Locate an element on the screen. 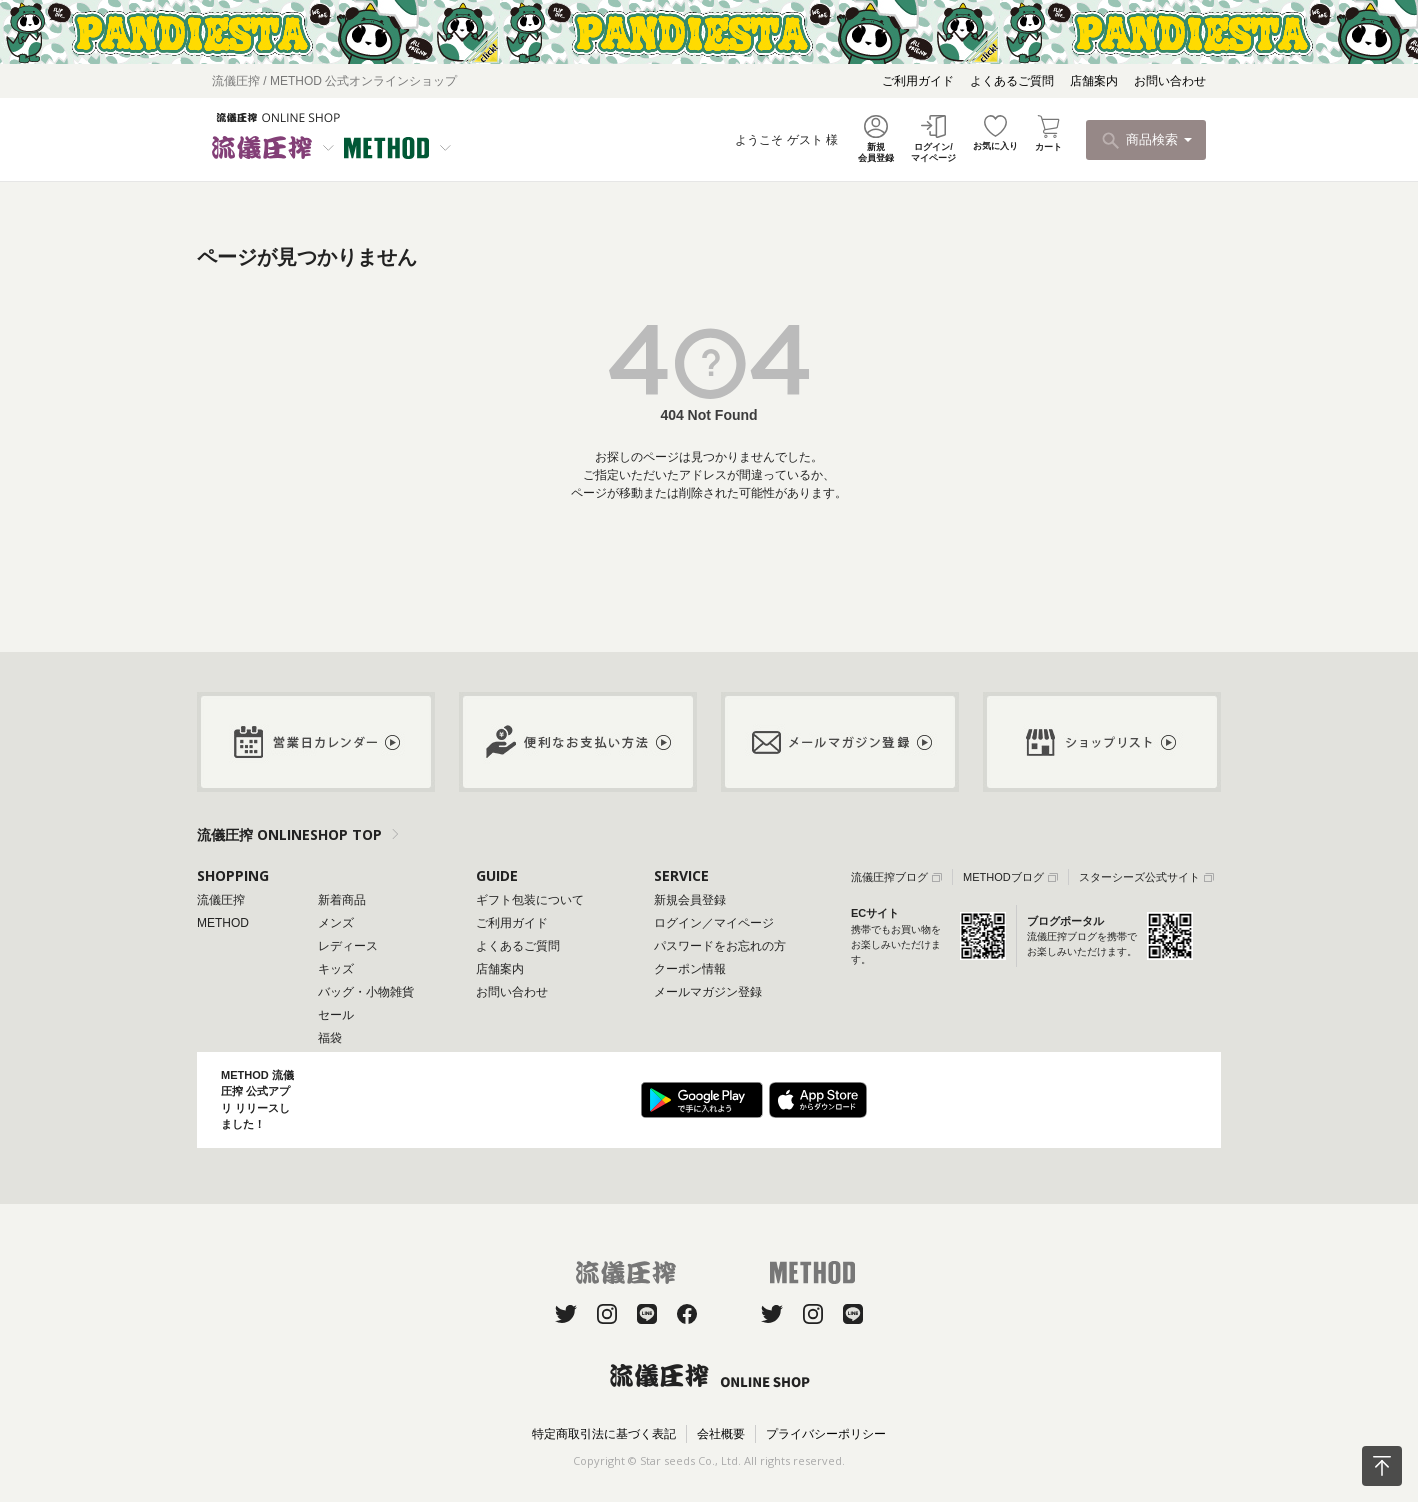 This screenshot has width=1418, height=1502. 会社概要 is located at coordinates (721, 1434).